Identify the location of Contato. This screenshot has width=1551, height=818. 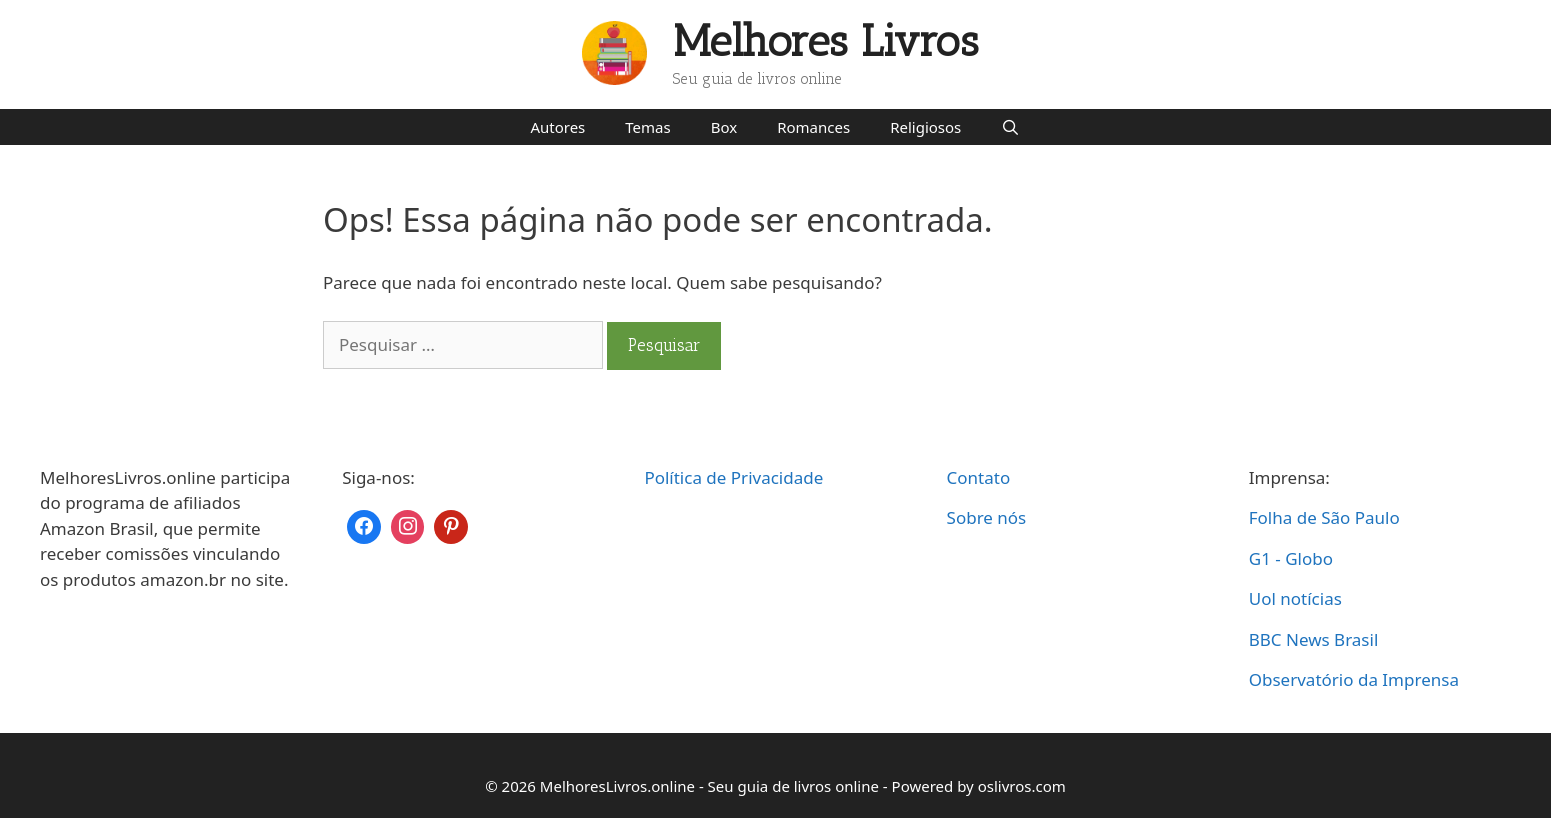
(979, 477).